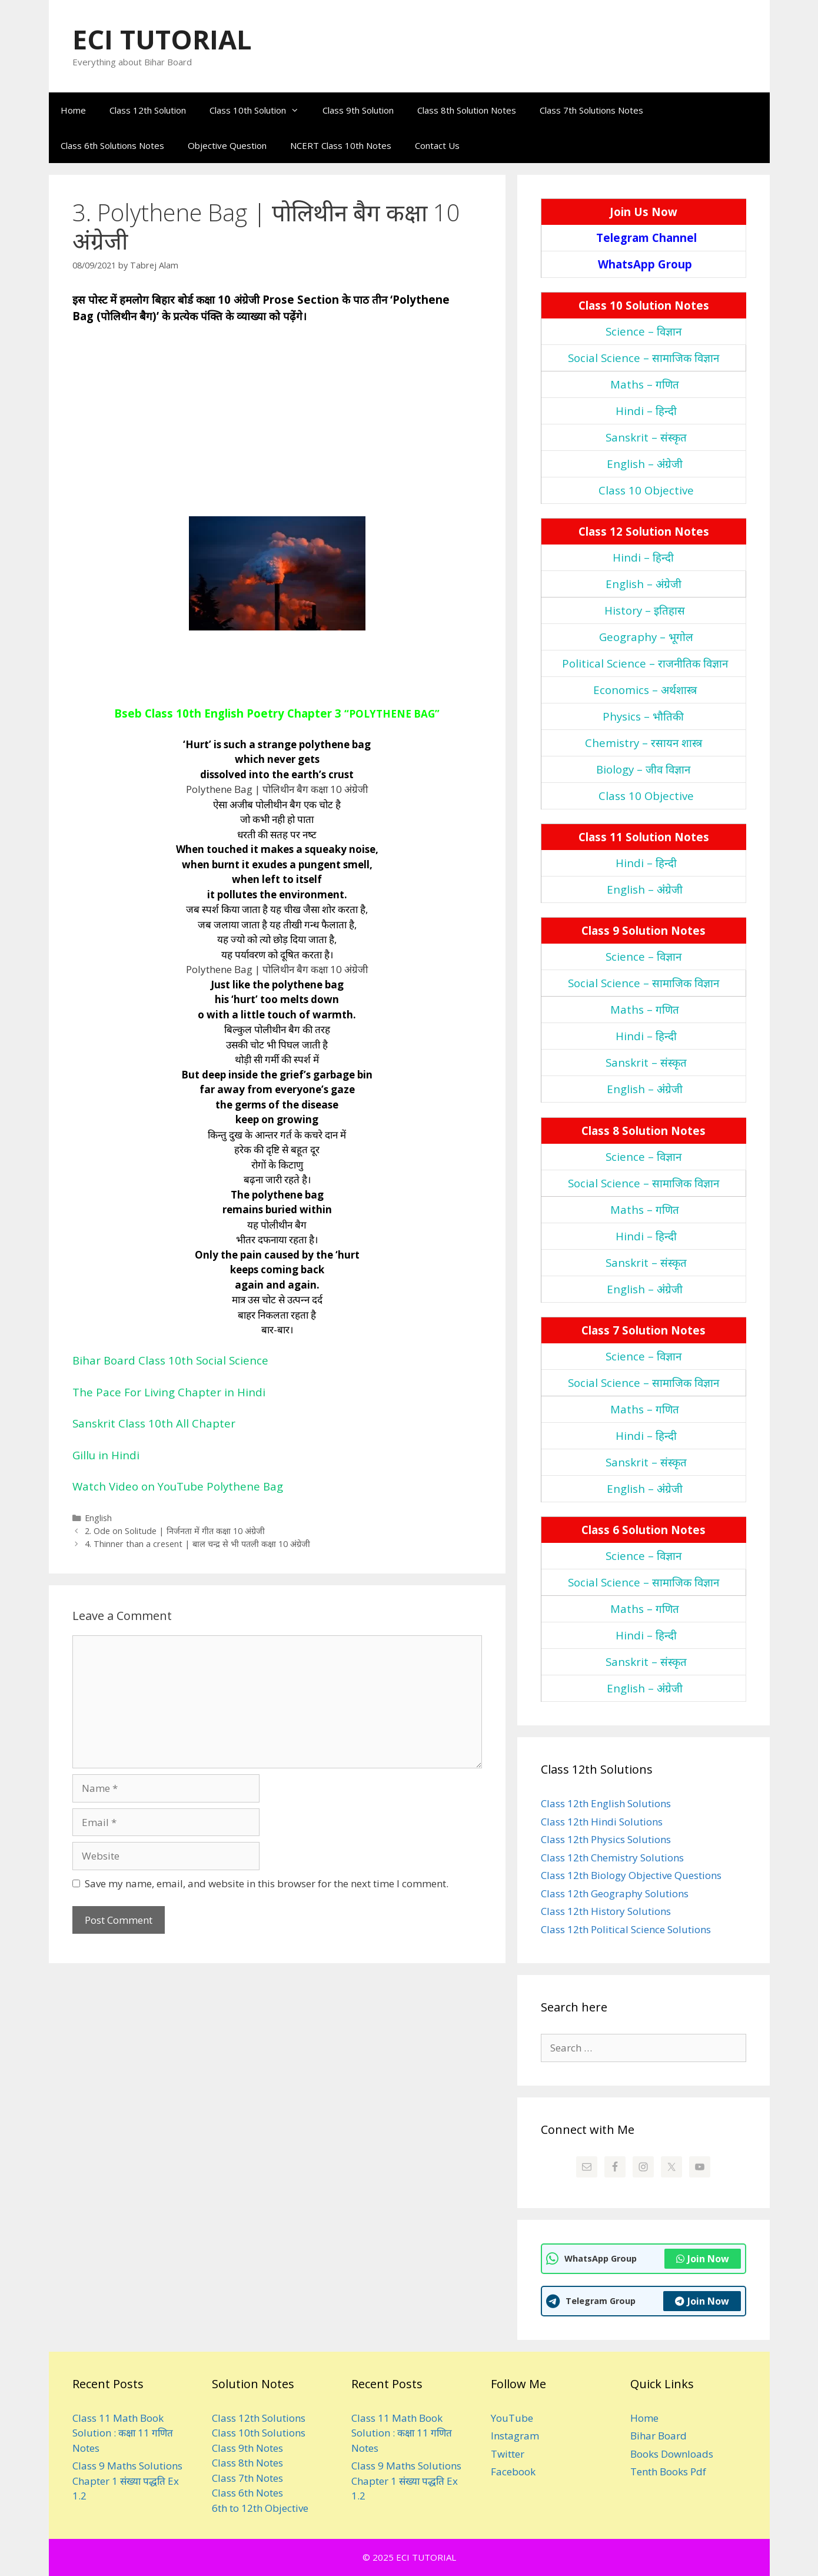 The image size is (818, 2576). I want to click on 4. Thinner than a cresent | बाल चन्‍द्र से भी पतली कक्षा 10 अंग्रेजी, so click(197, 1543).